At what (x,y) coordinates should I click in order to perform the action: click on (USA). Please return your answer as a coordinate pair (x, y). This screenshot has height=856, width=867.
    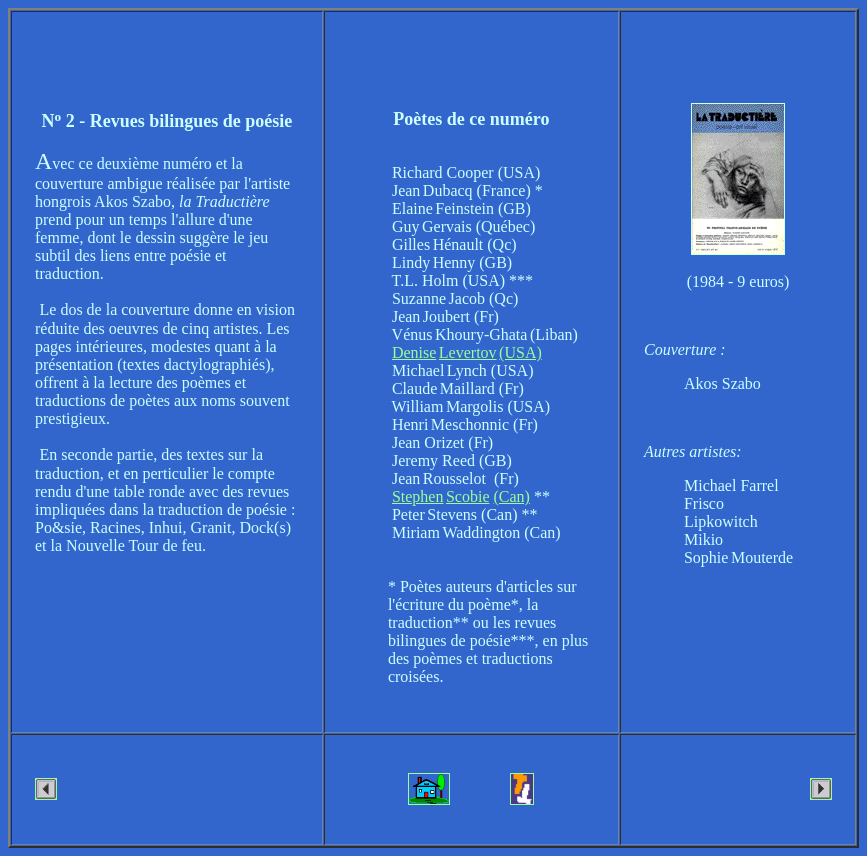
    Looking at the image, I should click on (520, 352).